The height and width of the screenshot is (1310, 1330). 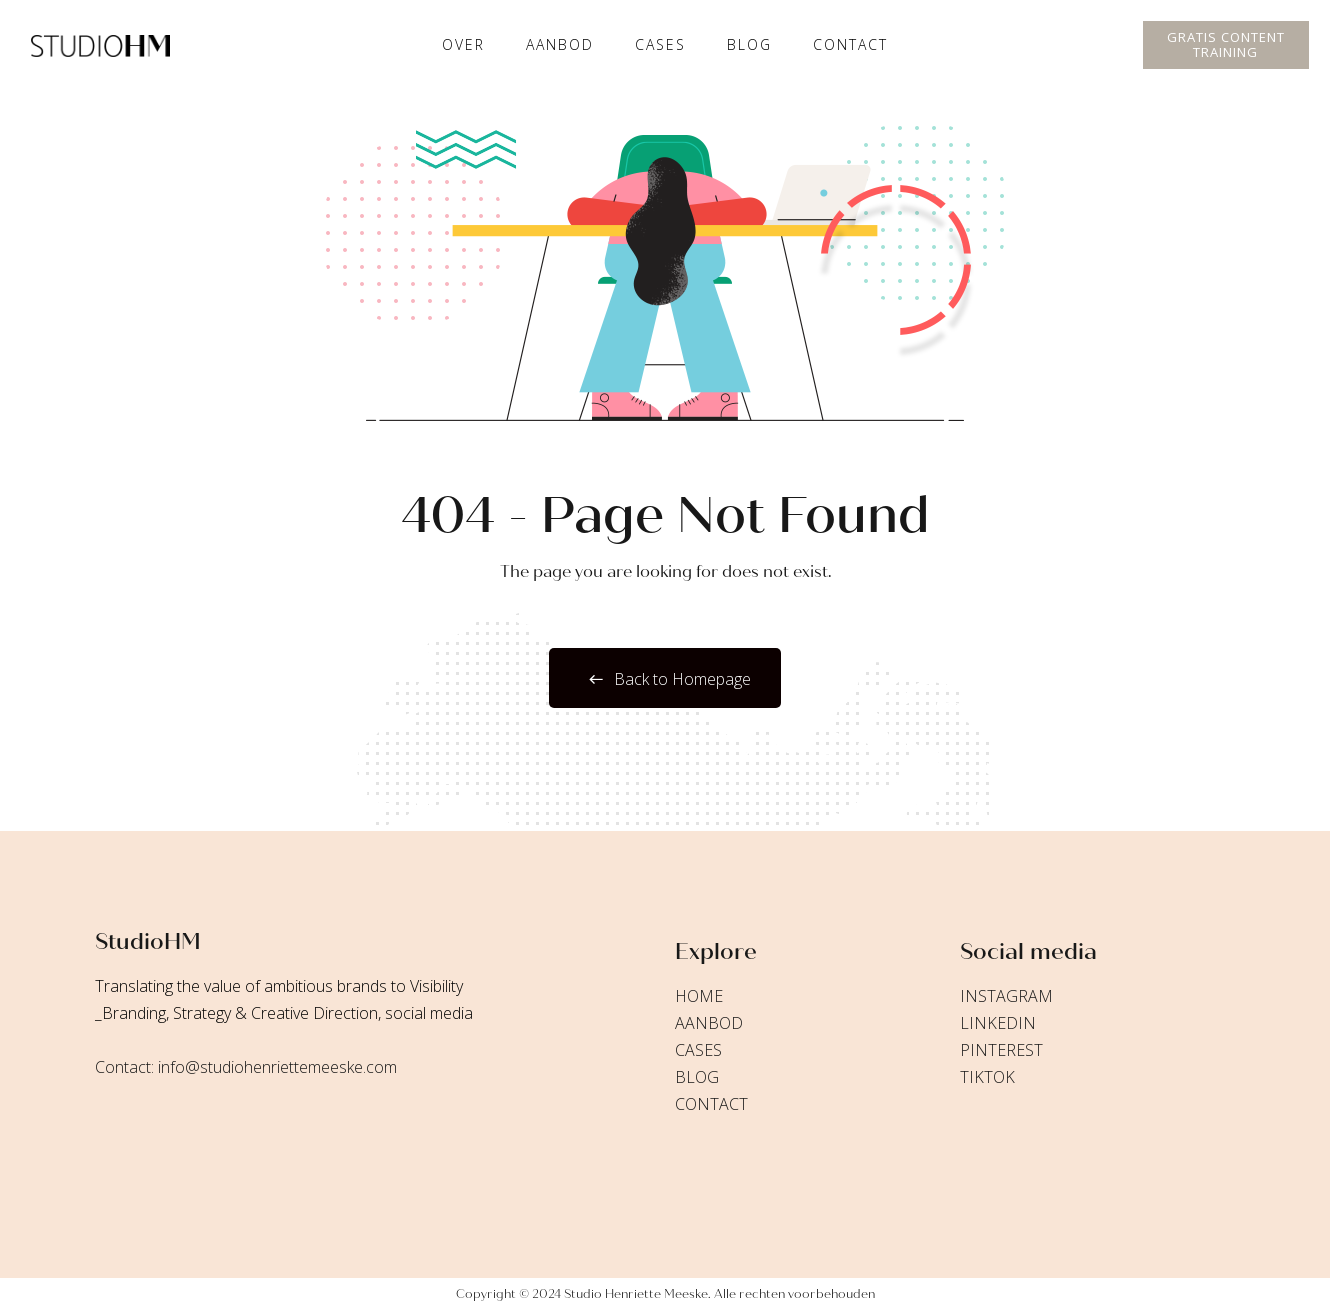 I want to click on Contact, so click(x=850, y=44).